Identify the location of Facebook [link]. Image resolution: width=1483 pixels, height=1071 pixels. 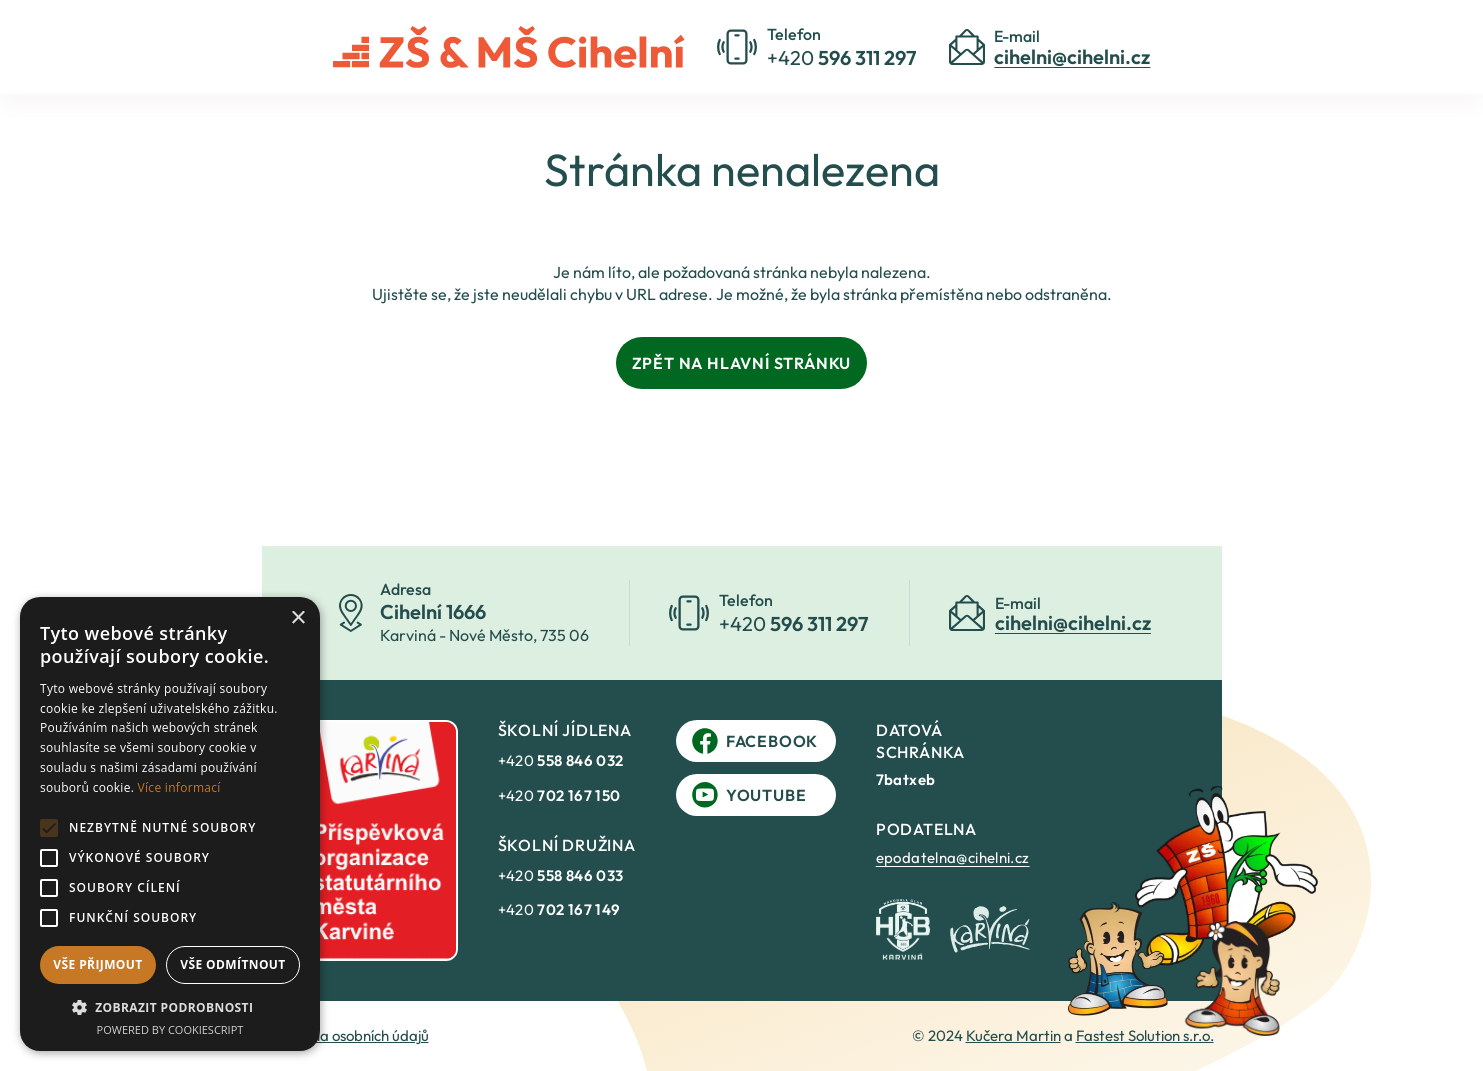
(755, 741).